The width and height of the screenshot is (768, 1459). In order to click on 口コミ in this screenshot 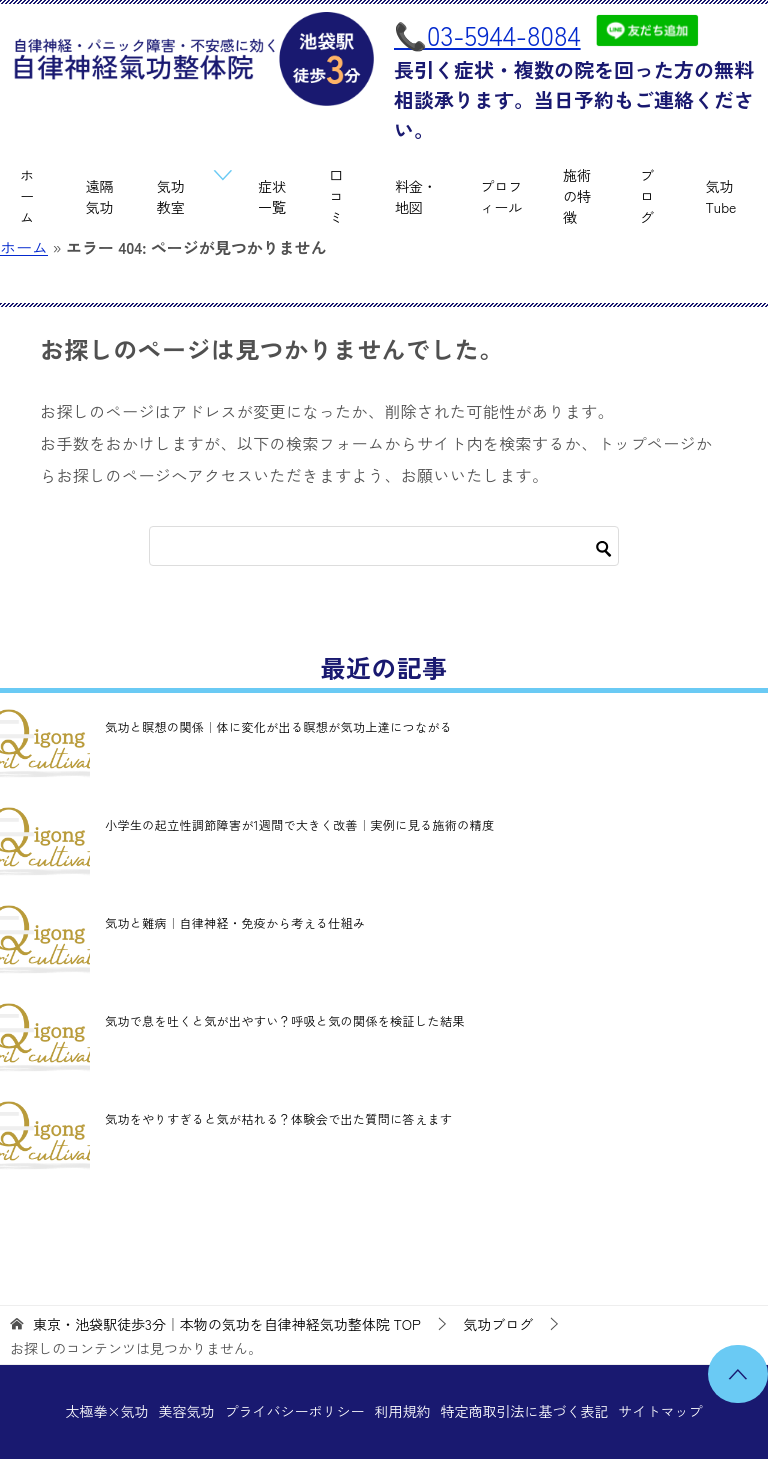, I will do `click(336, 196)`.